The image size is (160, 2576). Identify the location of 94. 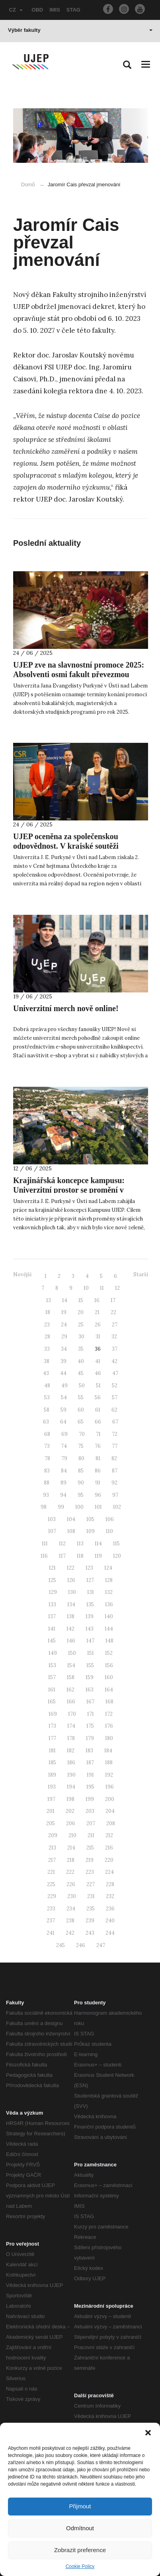
(63, 1495).